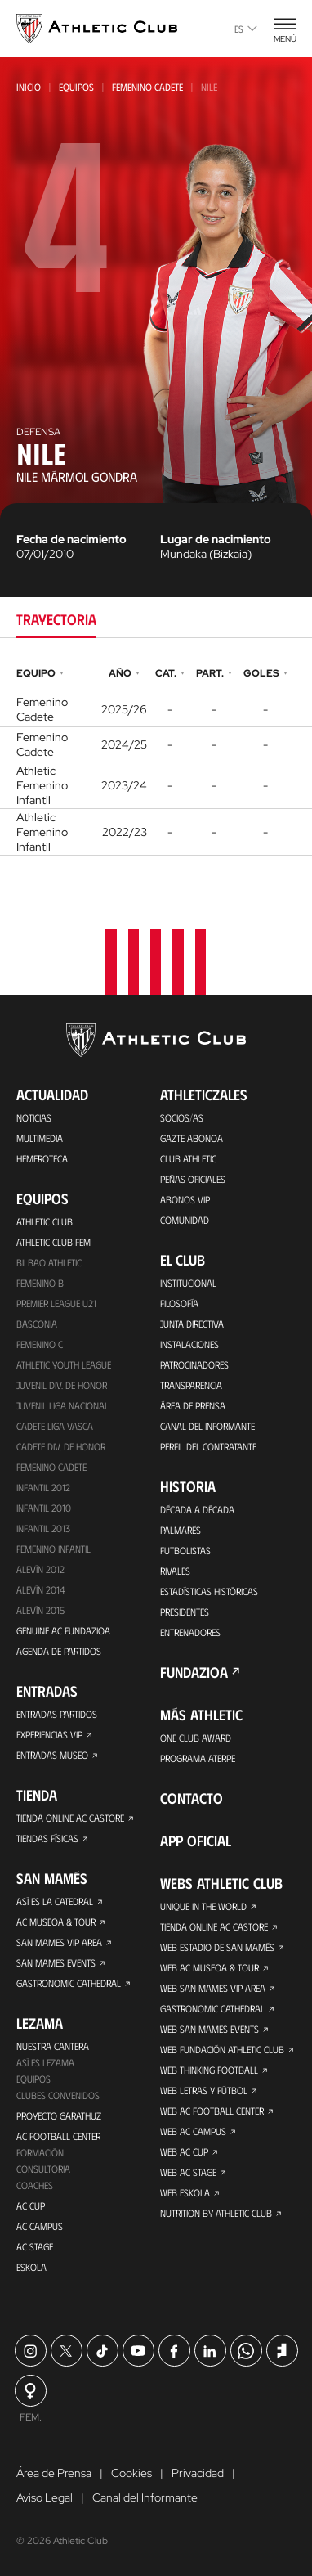 The image size is (312, 2576). I want to click on Hemeroteca, so click(42, 1158).